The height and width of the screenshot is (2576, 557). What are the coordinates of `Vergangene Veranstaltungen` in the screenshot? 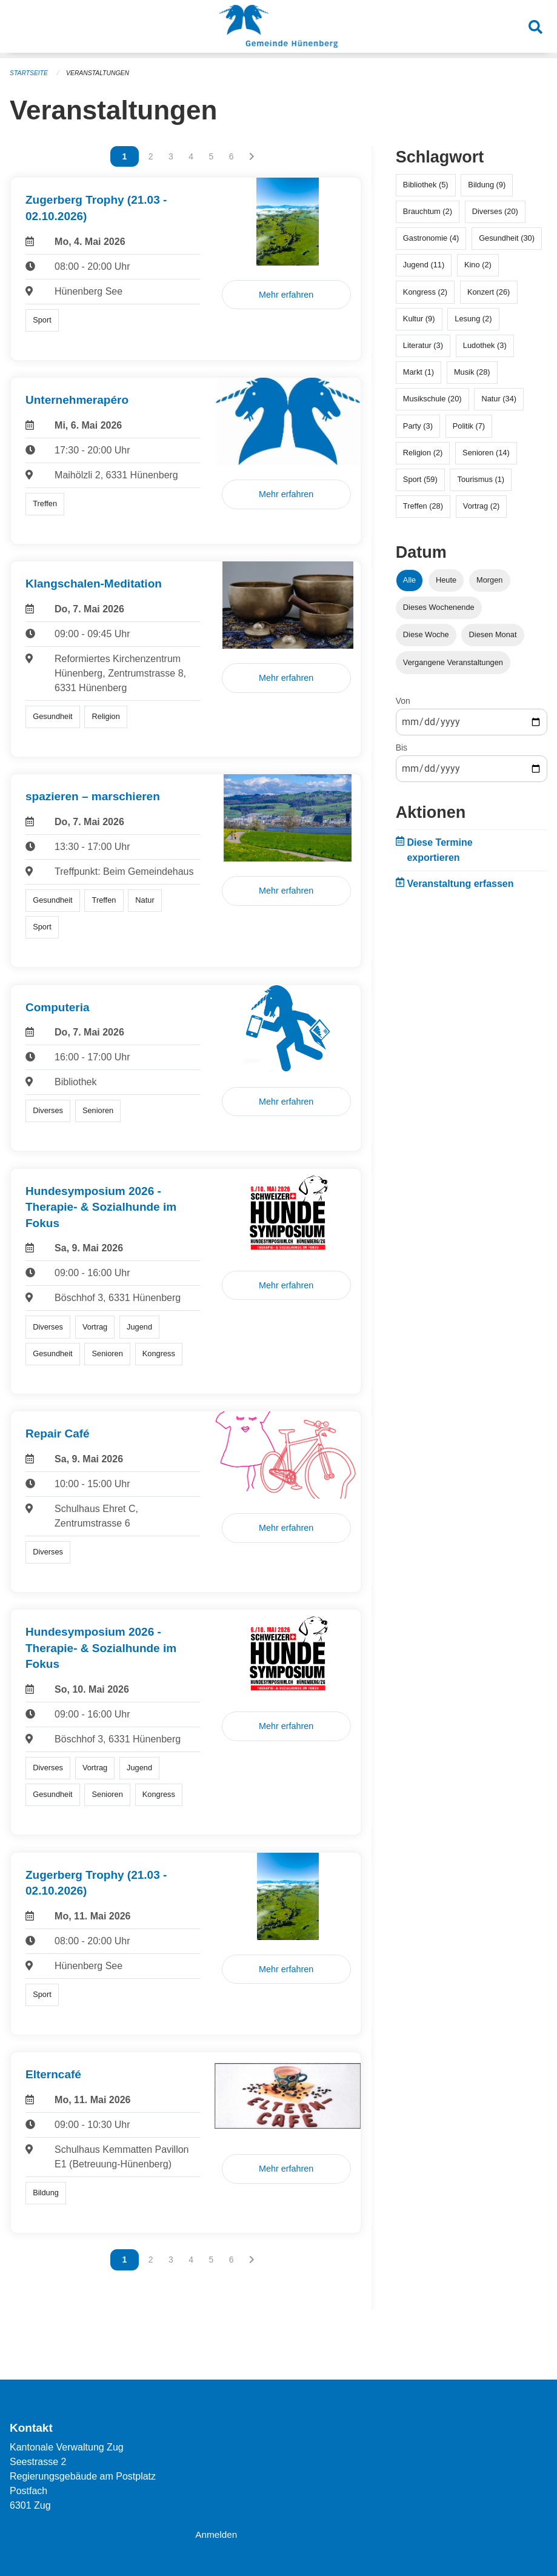 It's located at (453, 661).